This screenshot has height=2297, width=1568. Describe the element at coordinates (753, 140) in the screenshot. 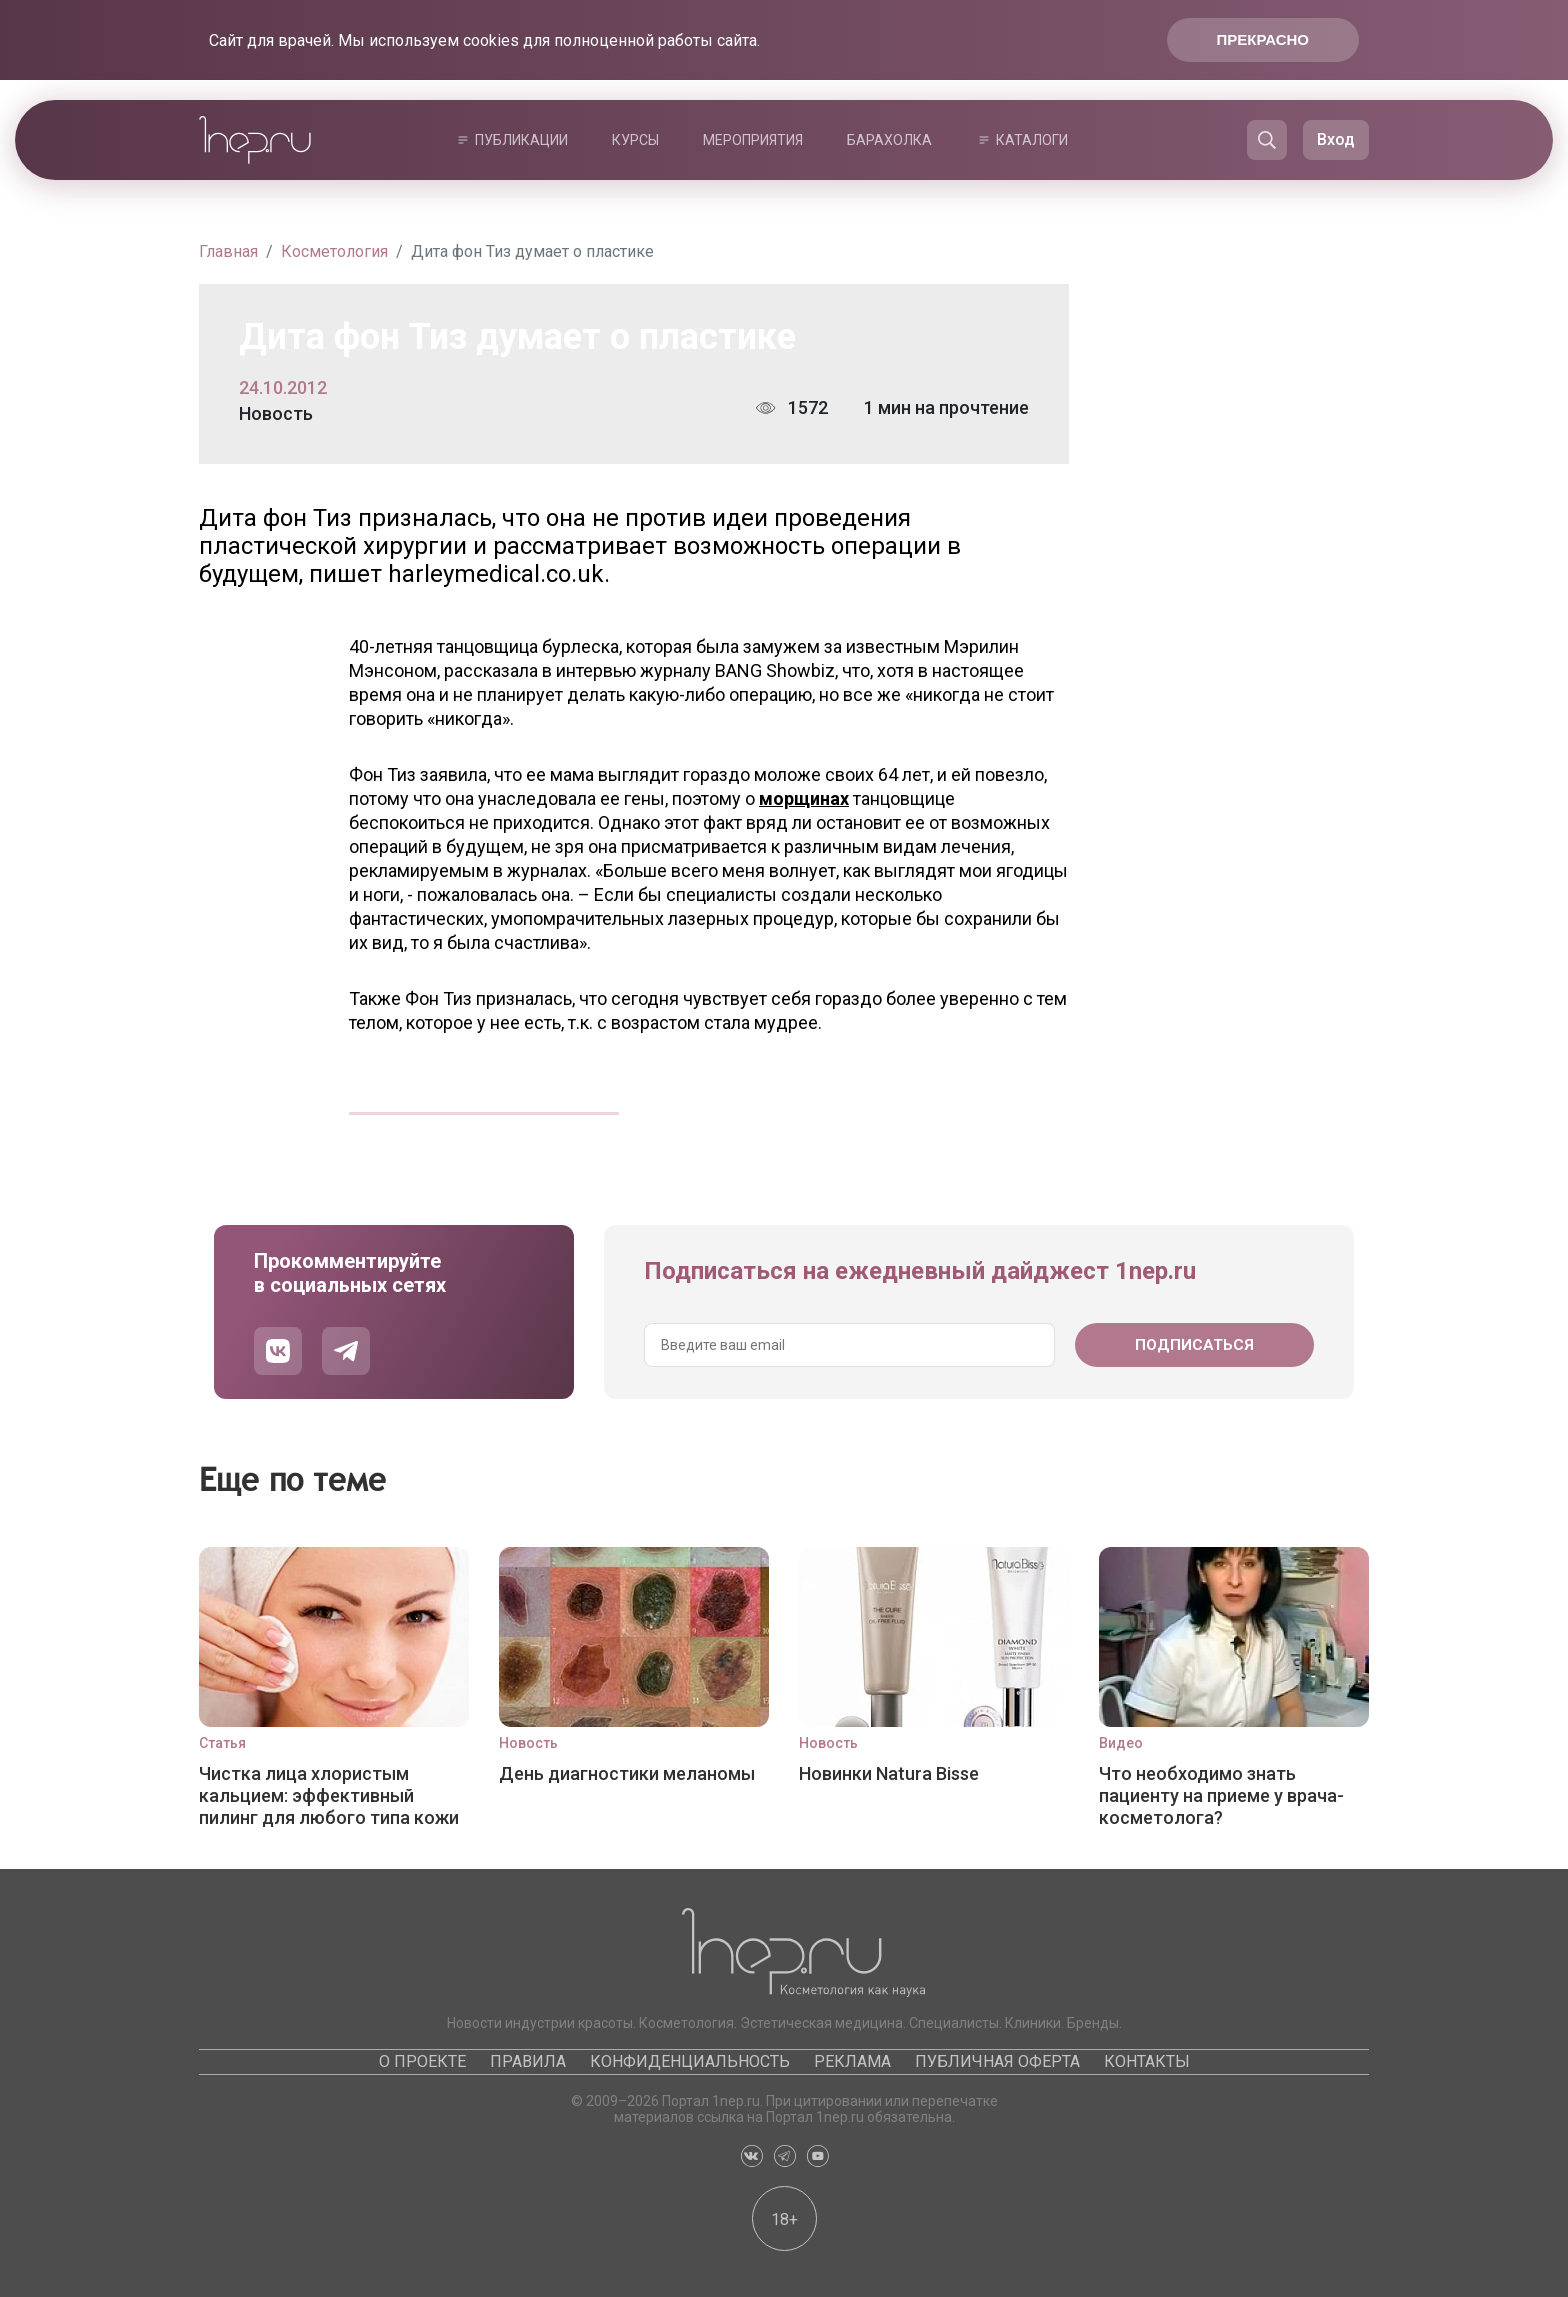

I see `Мероприятия` at that location.